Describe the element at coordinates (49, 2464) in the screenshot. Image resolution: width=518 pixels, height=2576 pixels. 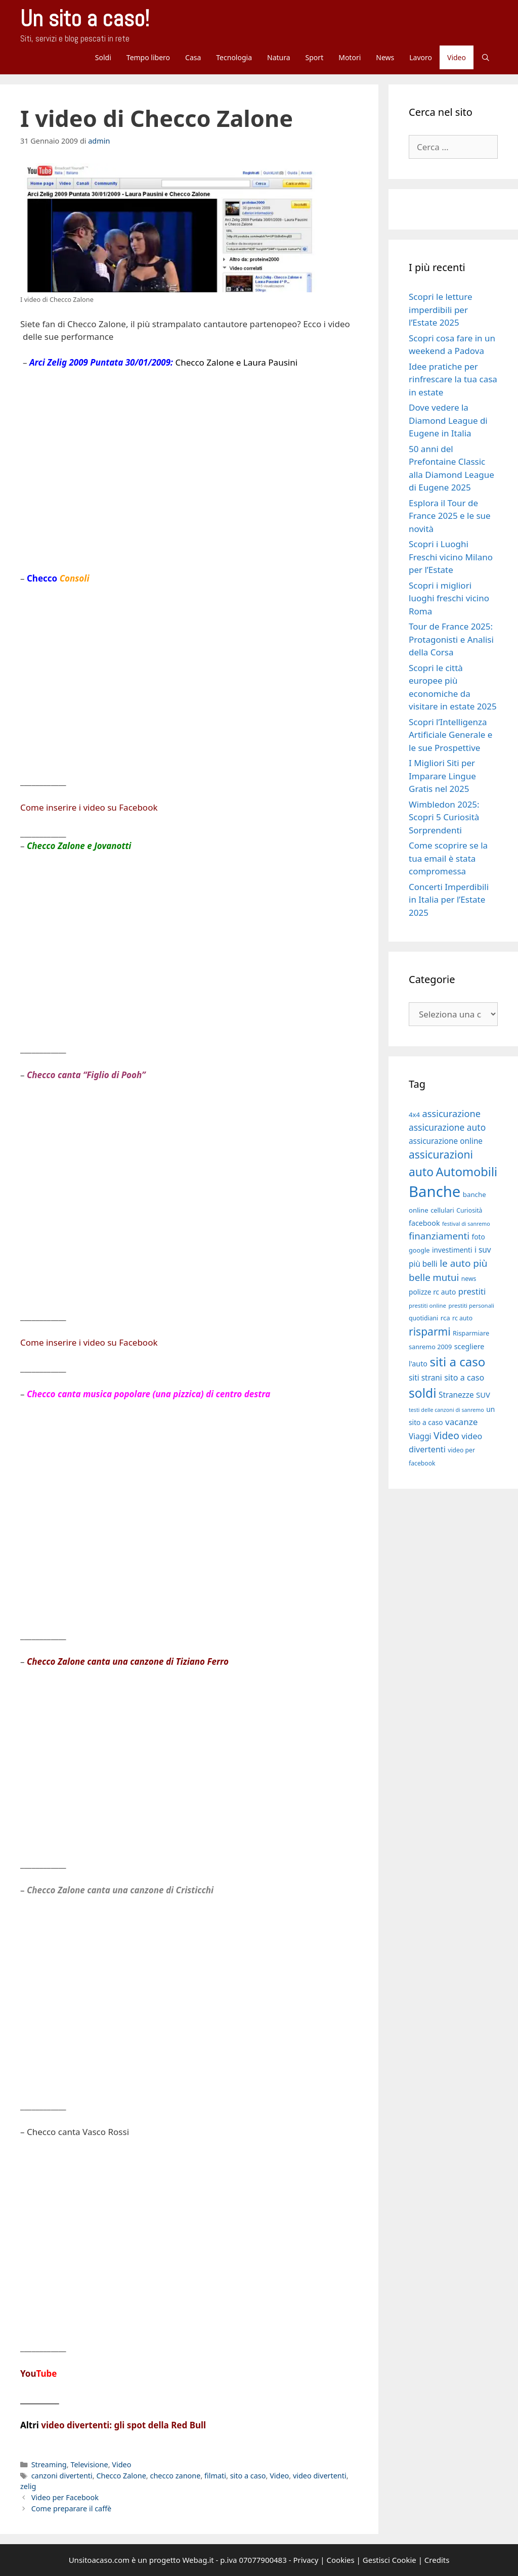
I see `Streaming` at that location.